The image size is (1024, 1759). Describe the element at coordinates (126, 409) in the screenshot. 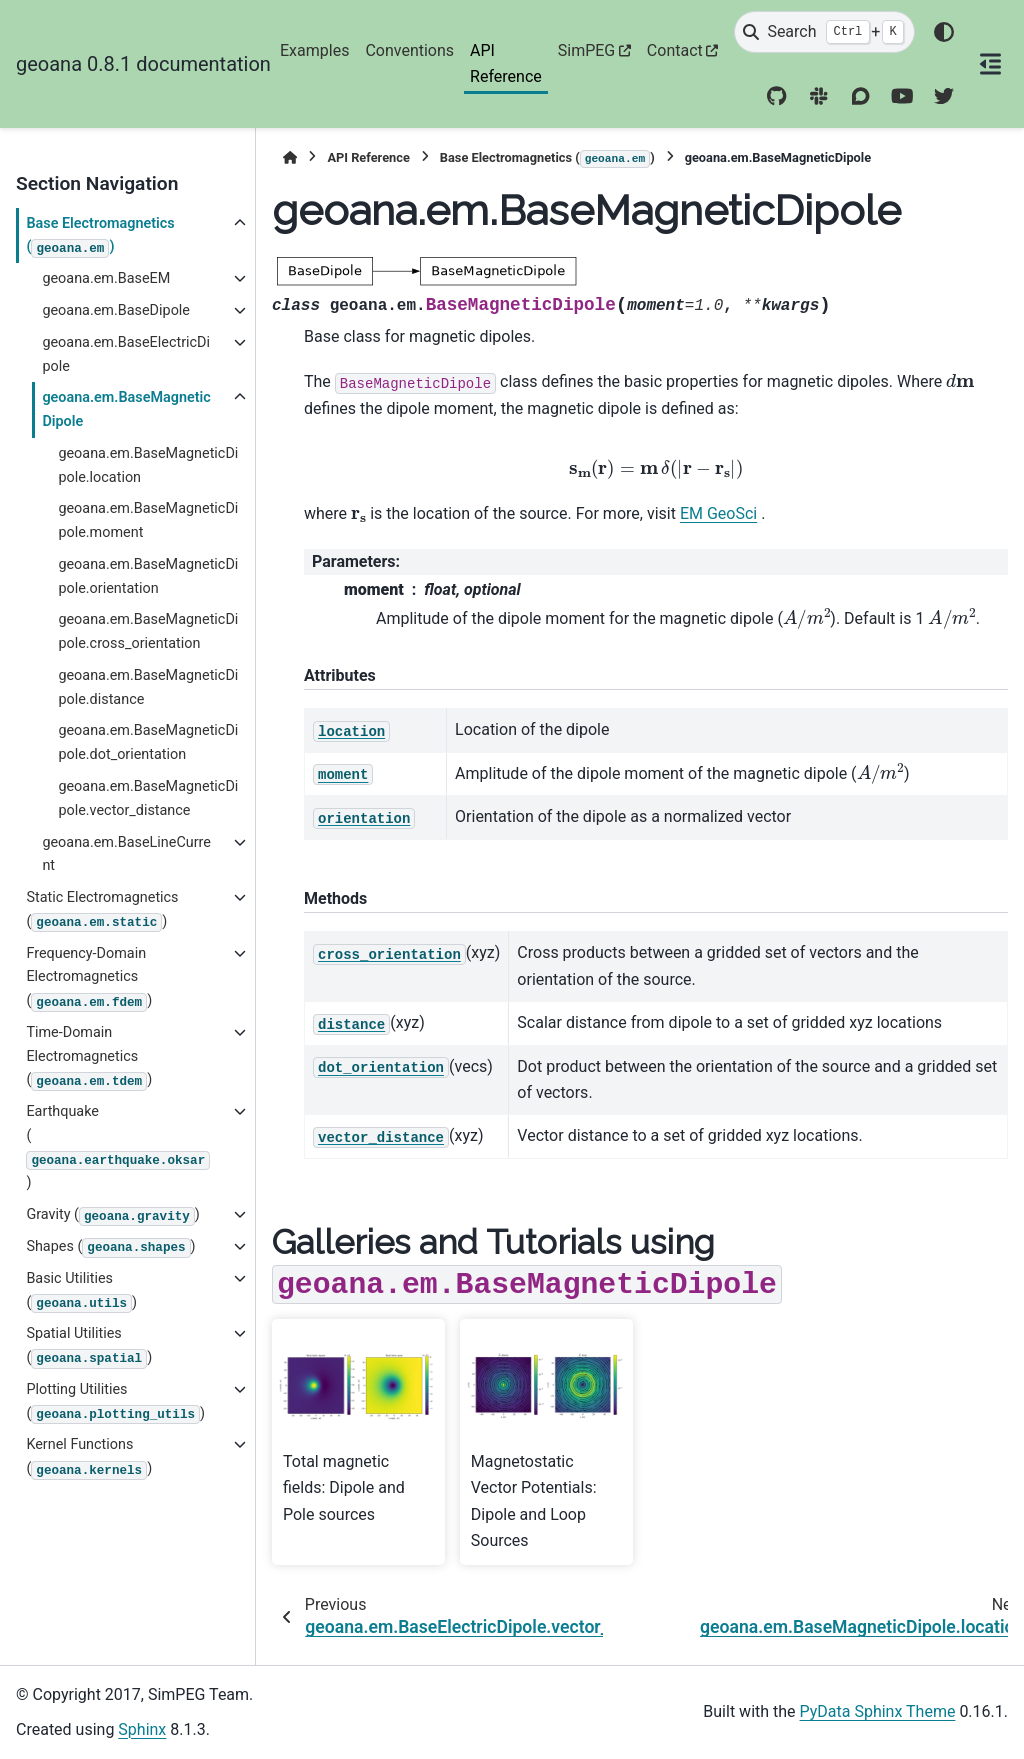

I see `geoana.em.BaseMagneticDipole` at that location.